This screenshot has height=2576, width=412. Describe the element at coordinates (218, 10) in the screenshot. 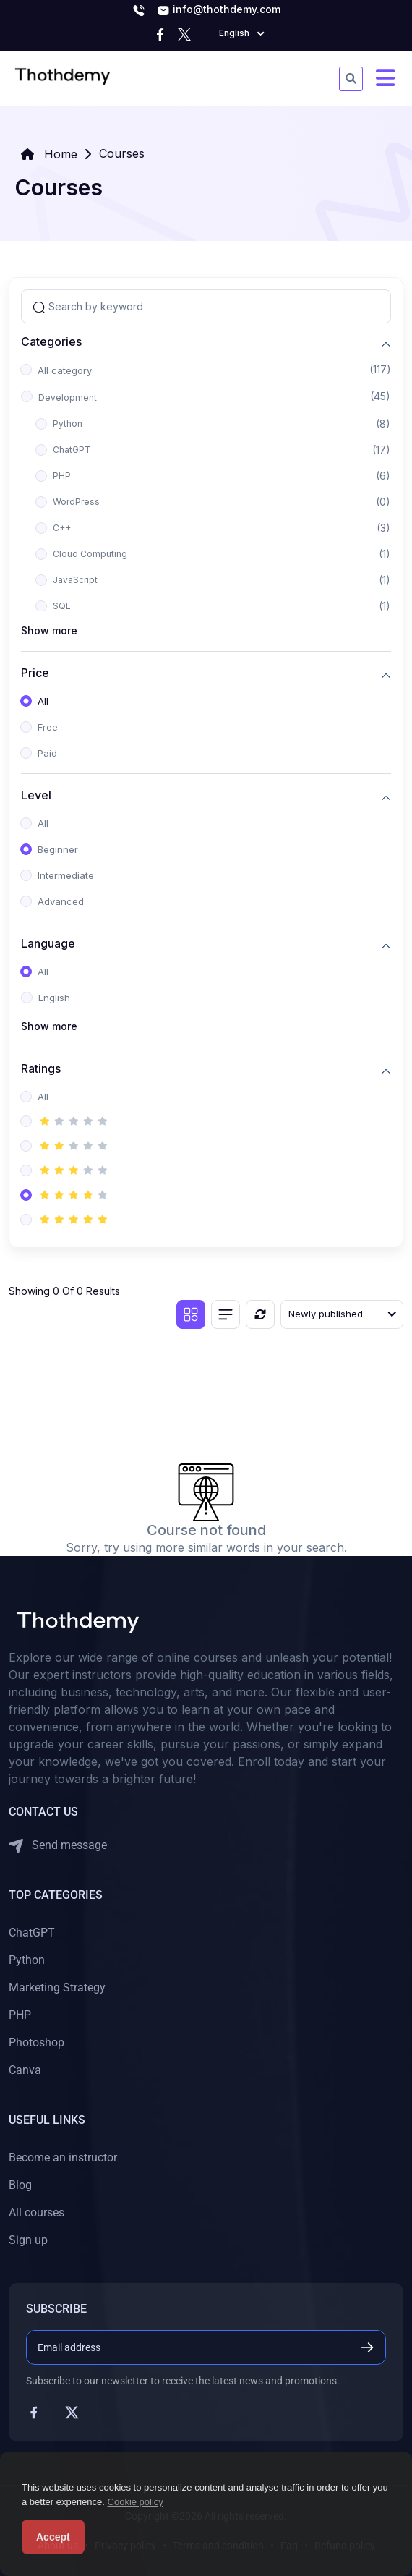

I see `info@thothdemy.com` at that location.